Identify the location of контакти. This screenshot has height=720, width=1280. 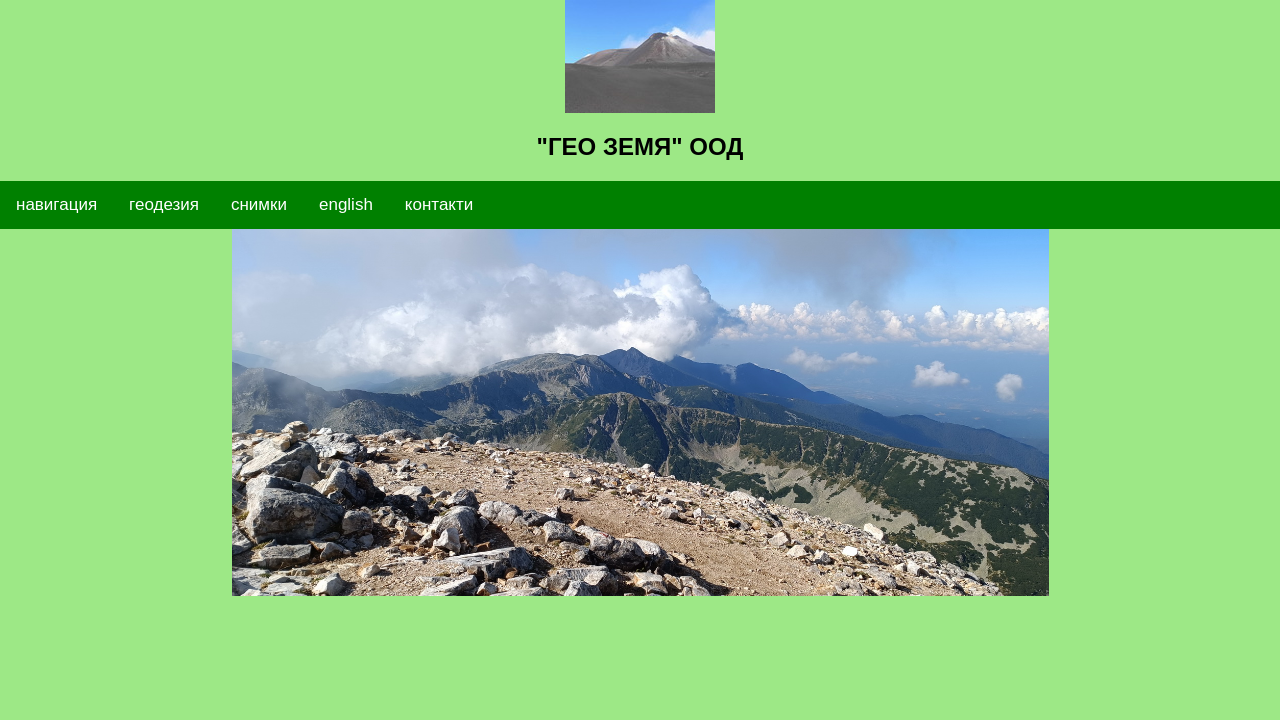
(439, 204).